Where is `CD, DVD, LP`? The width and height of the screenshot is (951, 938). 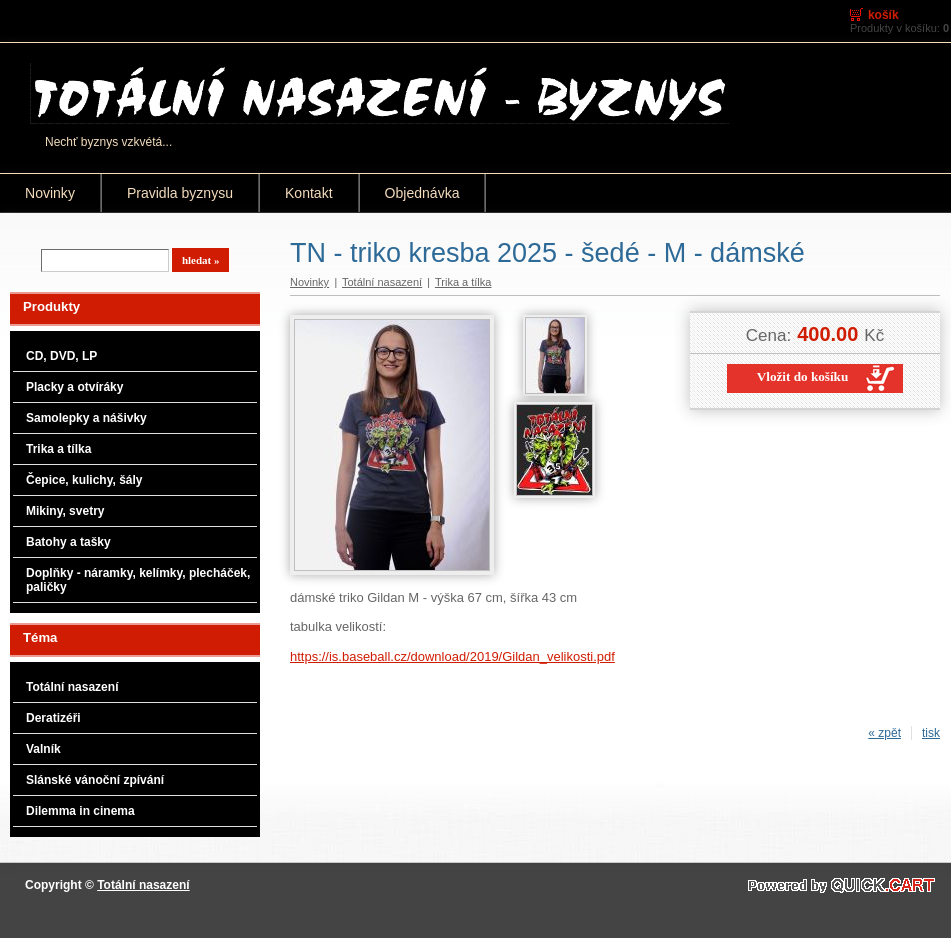 CD, DVD, LP is located at coordinates (61, 356).